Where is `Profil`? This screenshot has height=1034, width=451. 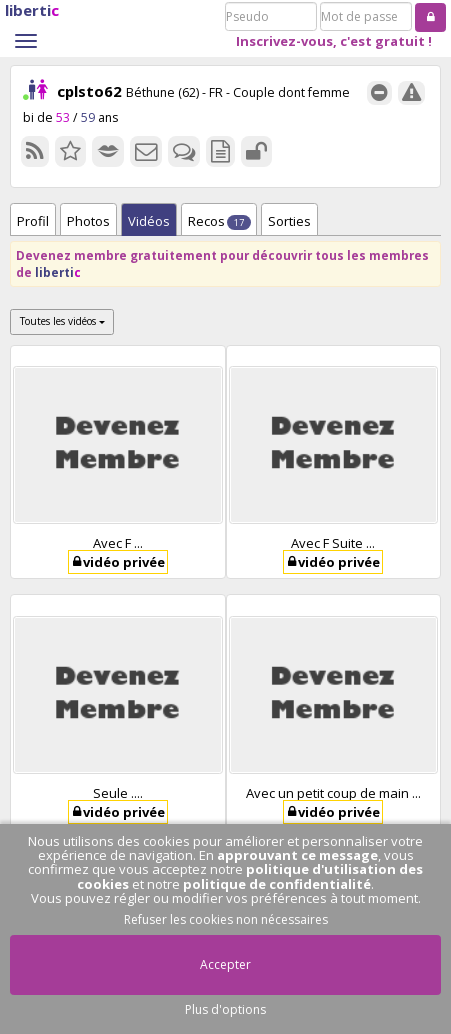 Profil is located at coordinates (33, 221).